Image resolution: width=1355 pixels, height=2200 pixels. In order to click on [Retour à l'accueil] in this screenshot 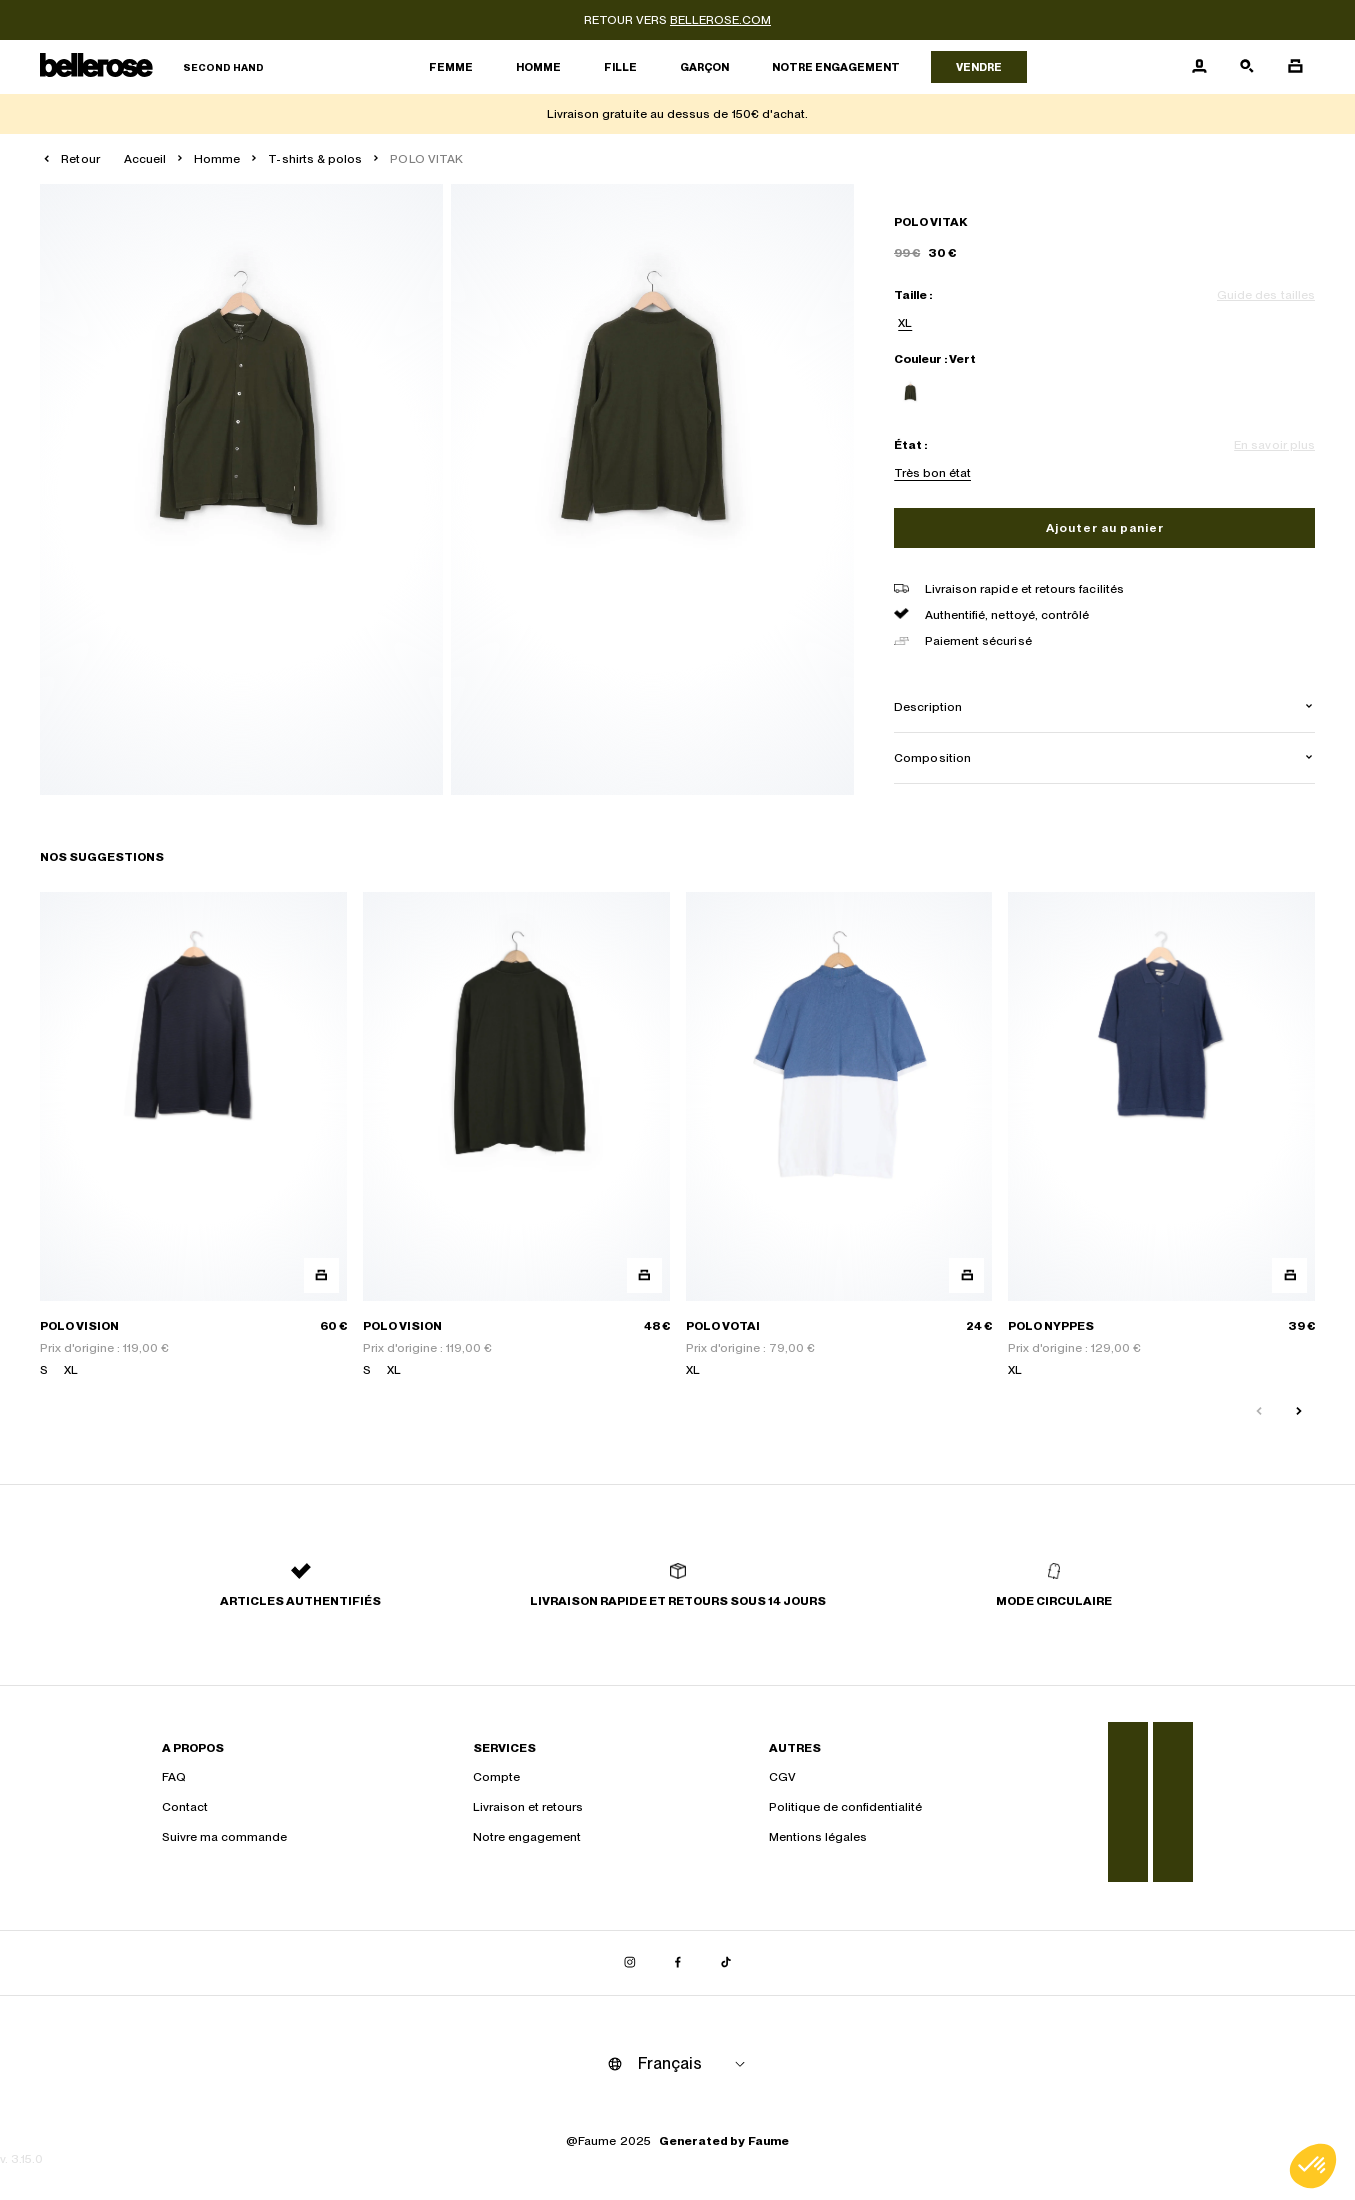, I will do `click(152, 67)`.